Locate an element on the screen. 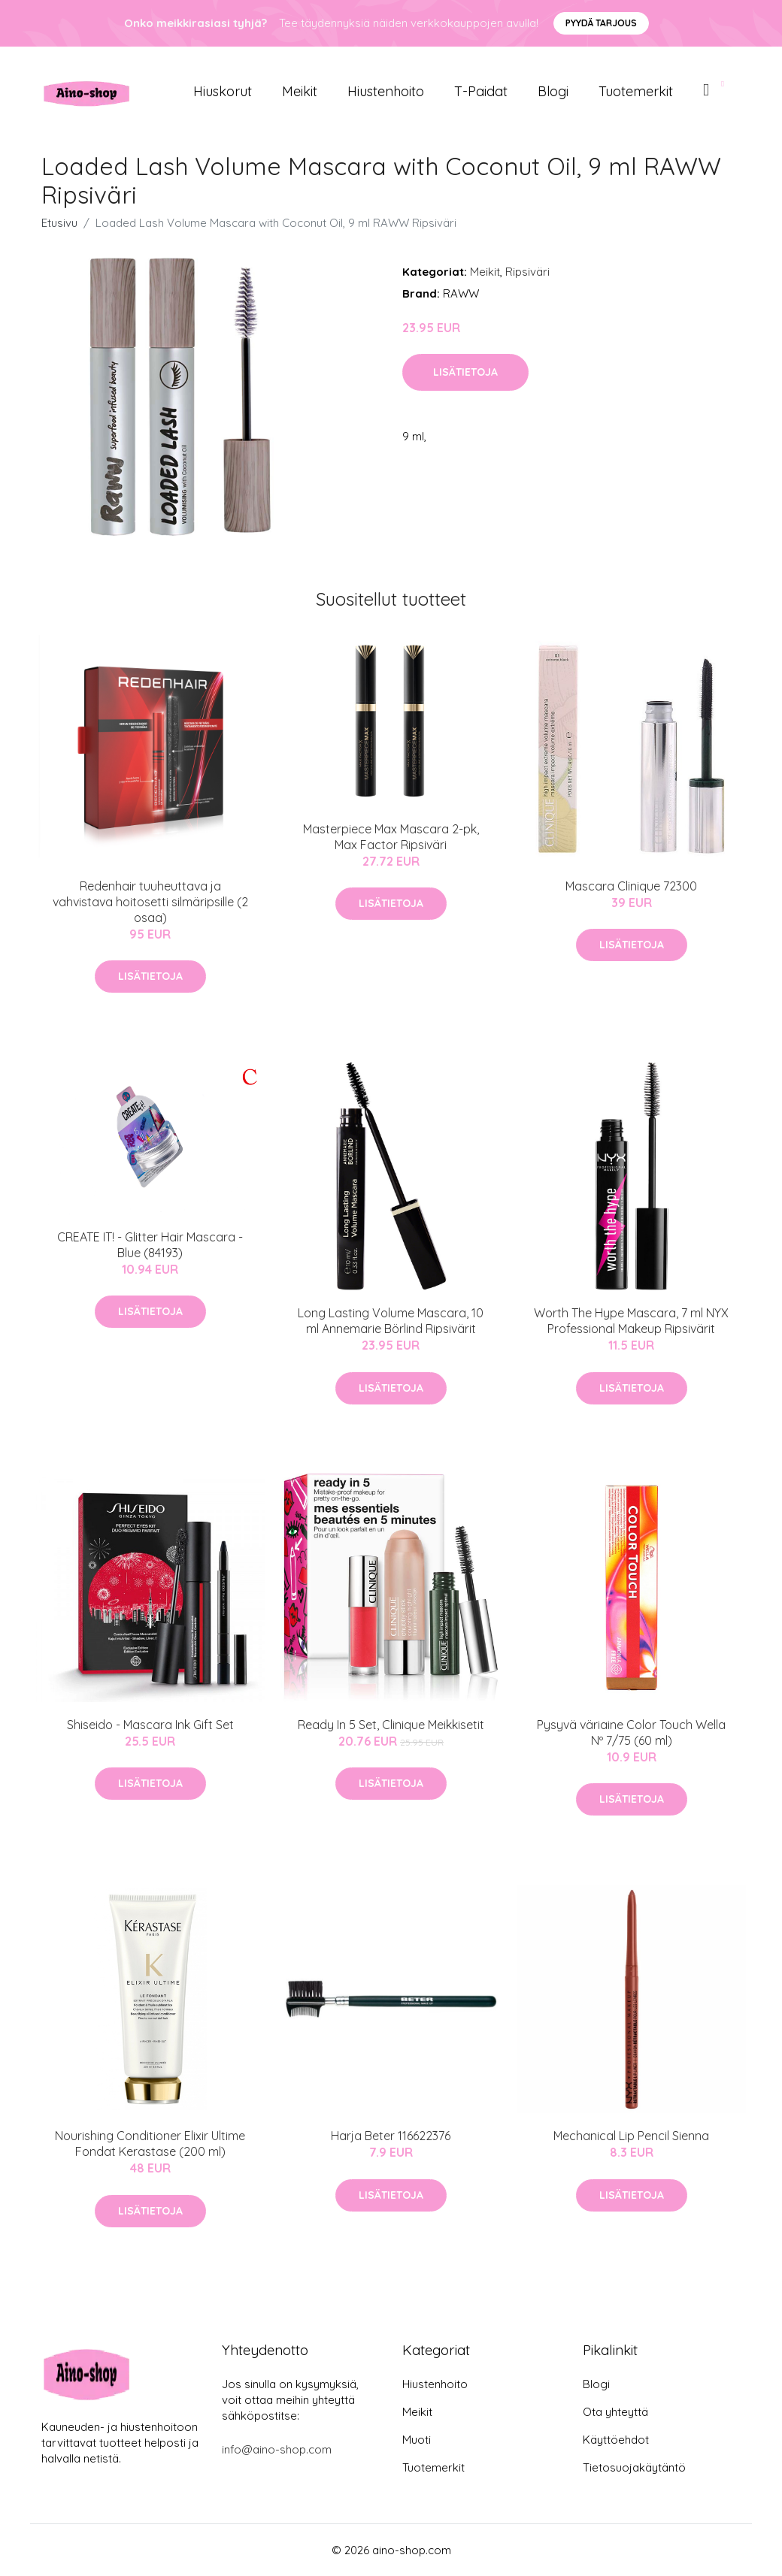 The image size is (782, 2576). CREATE IT! - Glitter Hair Mascara - Blue (84193) is located at coordinates (150, 1244).